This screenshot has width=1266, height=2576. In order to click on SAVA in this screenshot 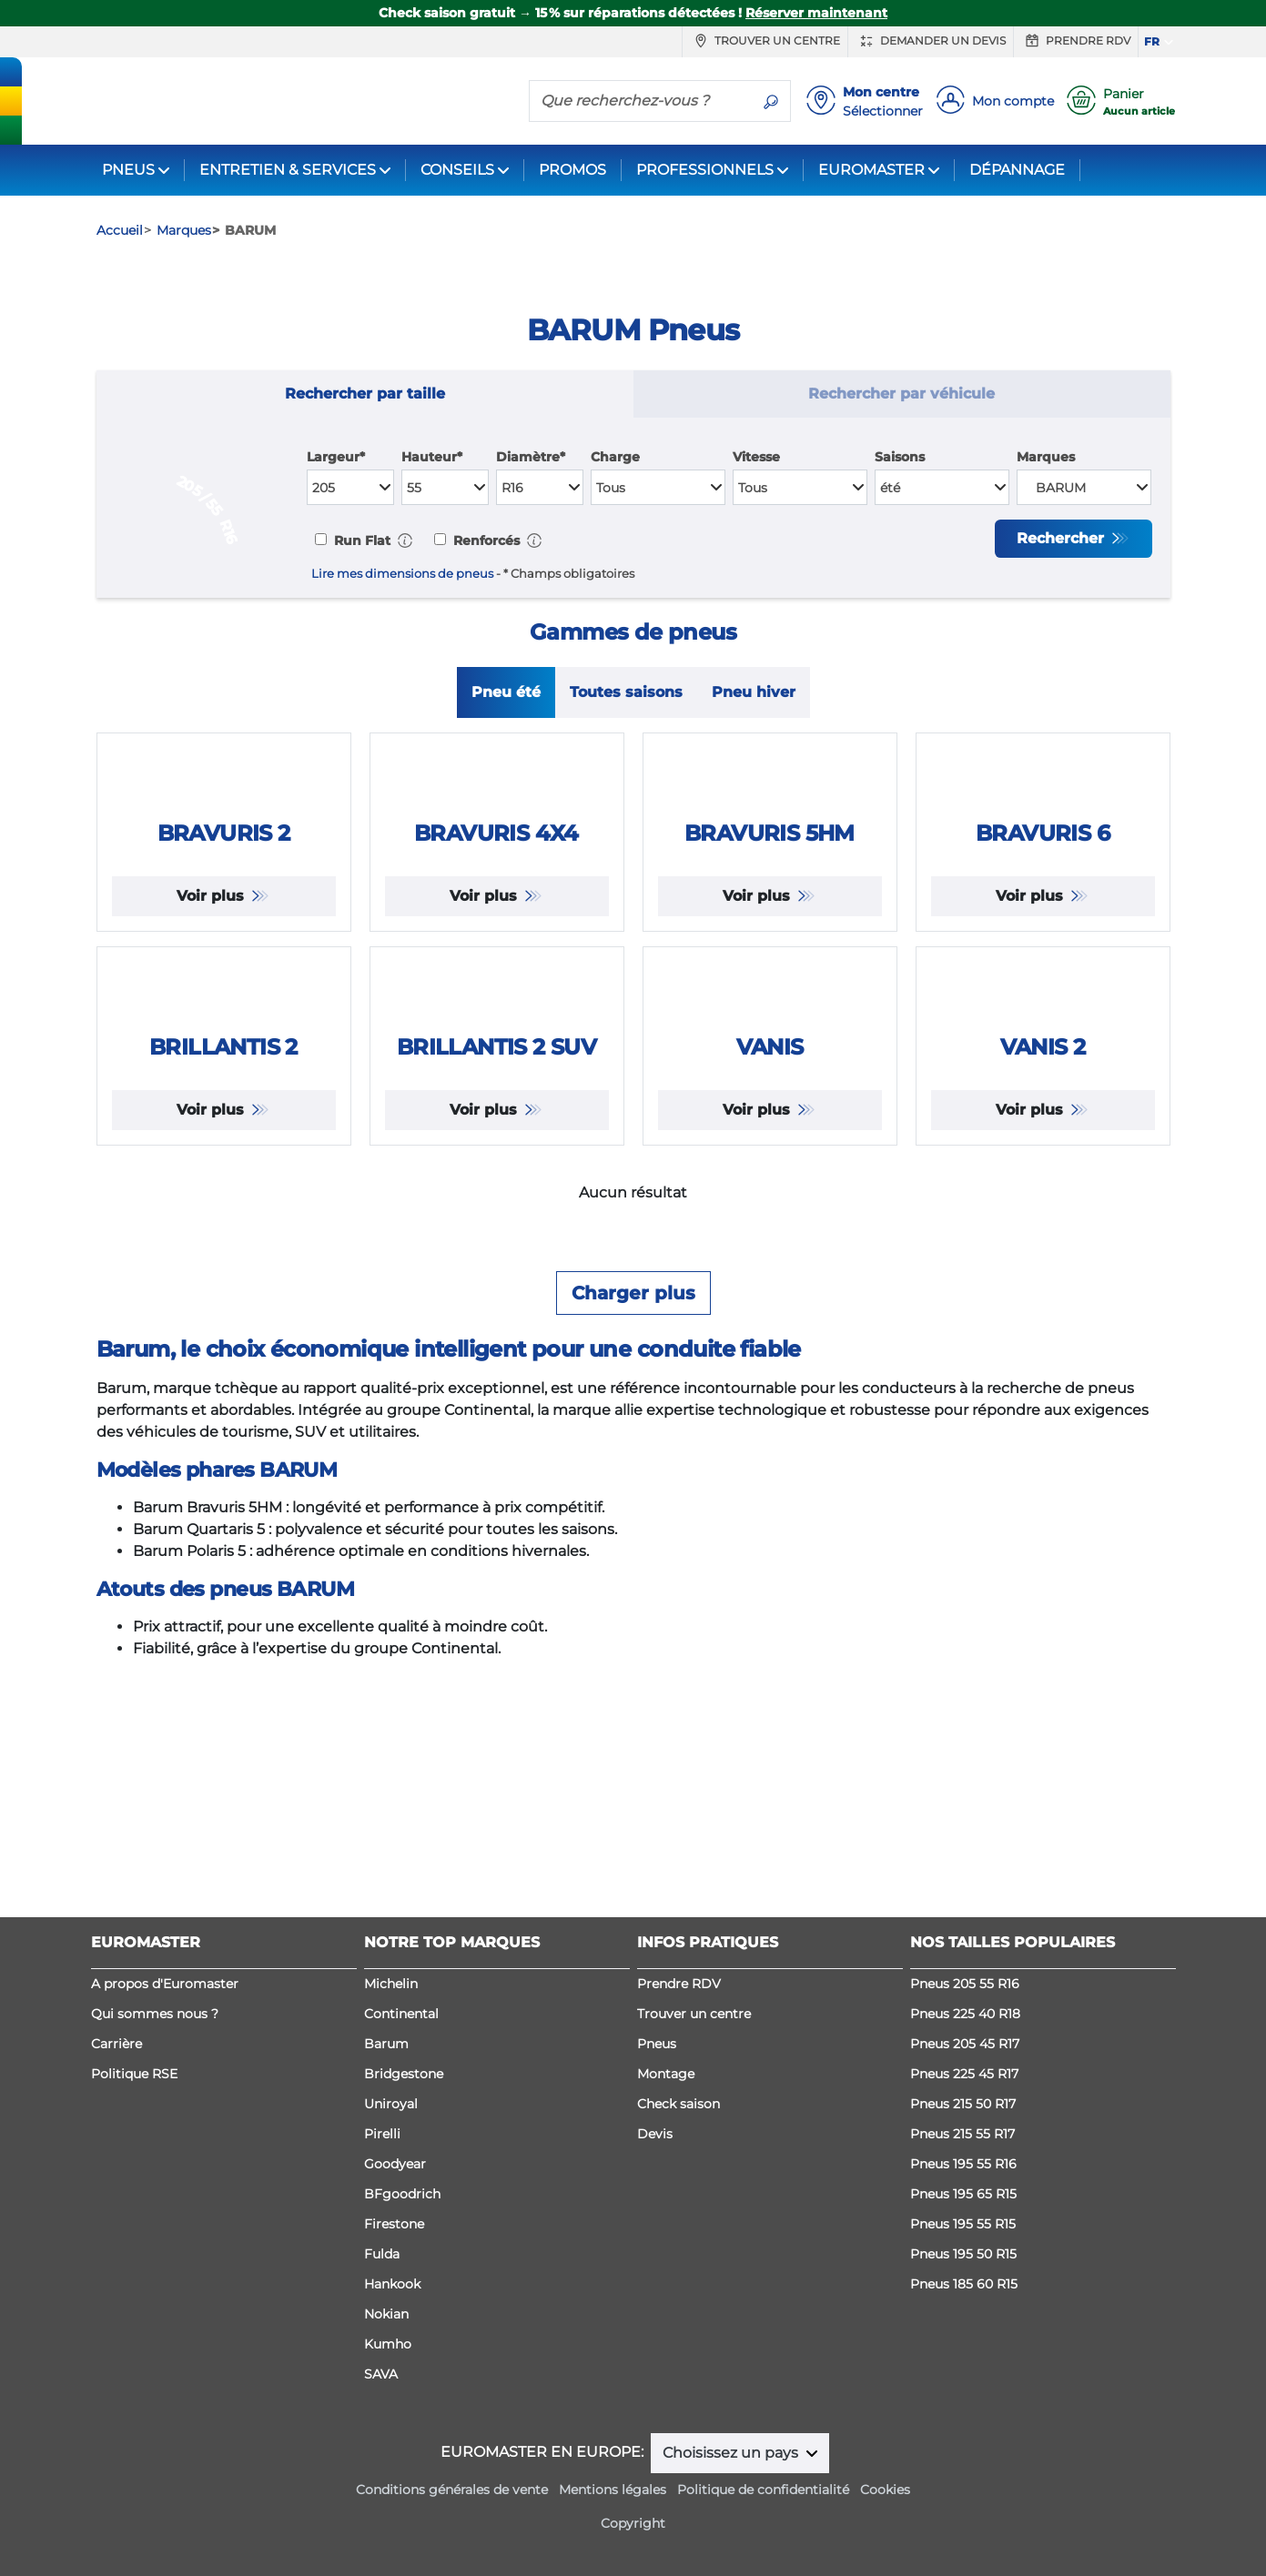, I will do `click(381, 2454)`.